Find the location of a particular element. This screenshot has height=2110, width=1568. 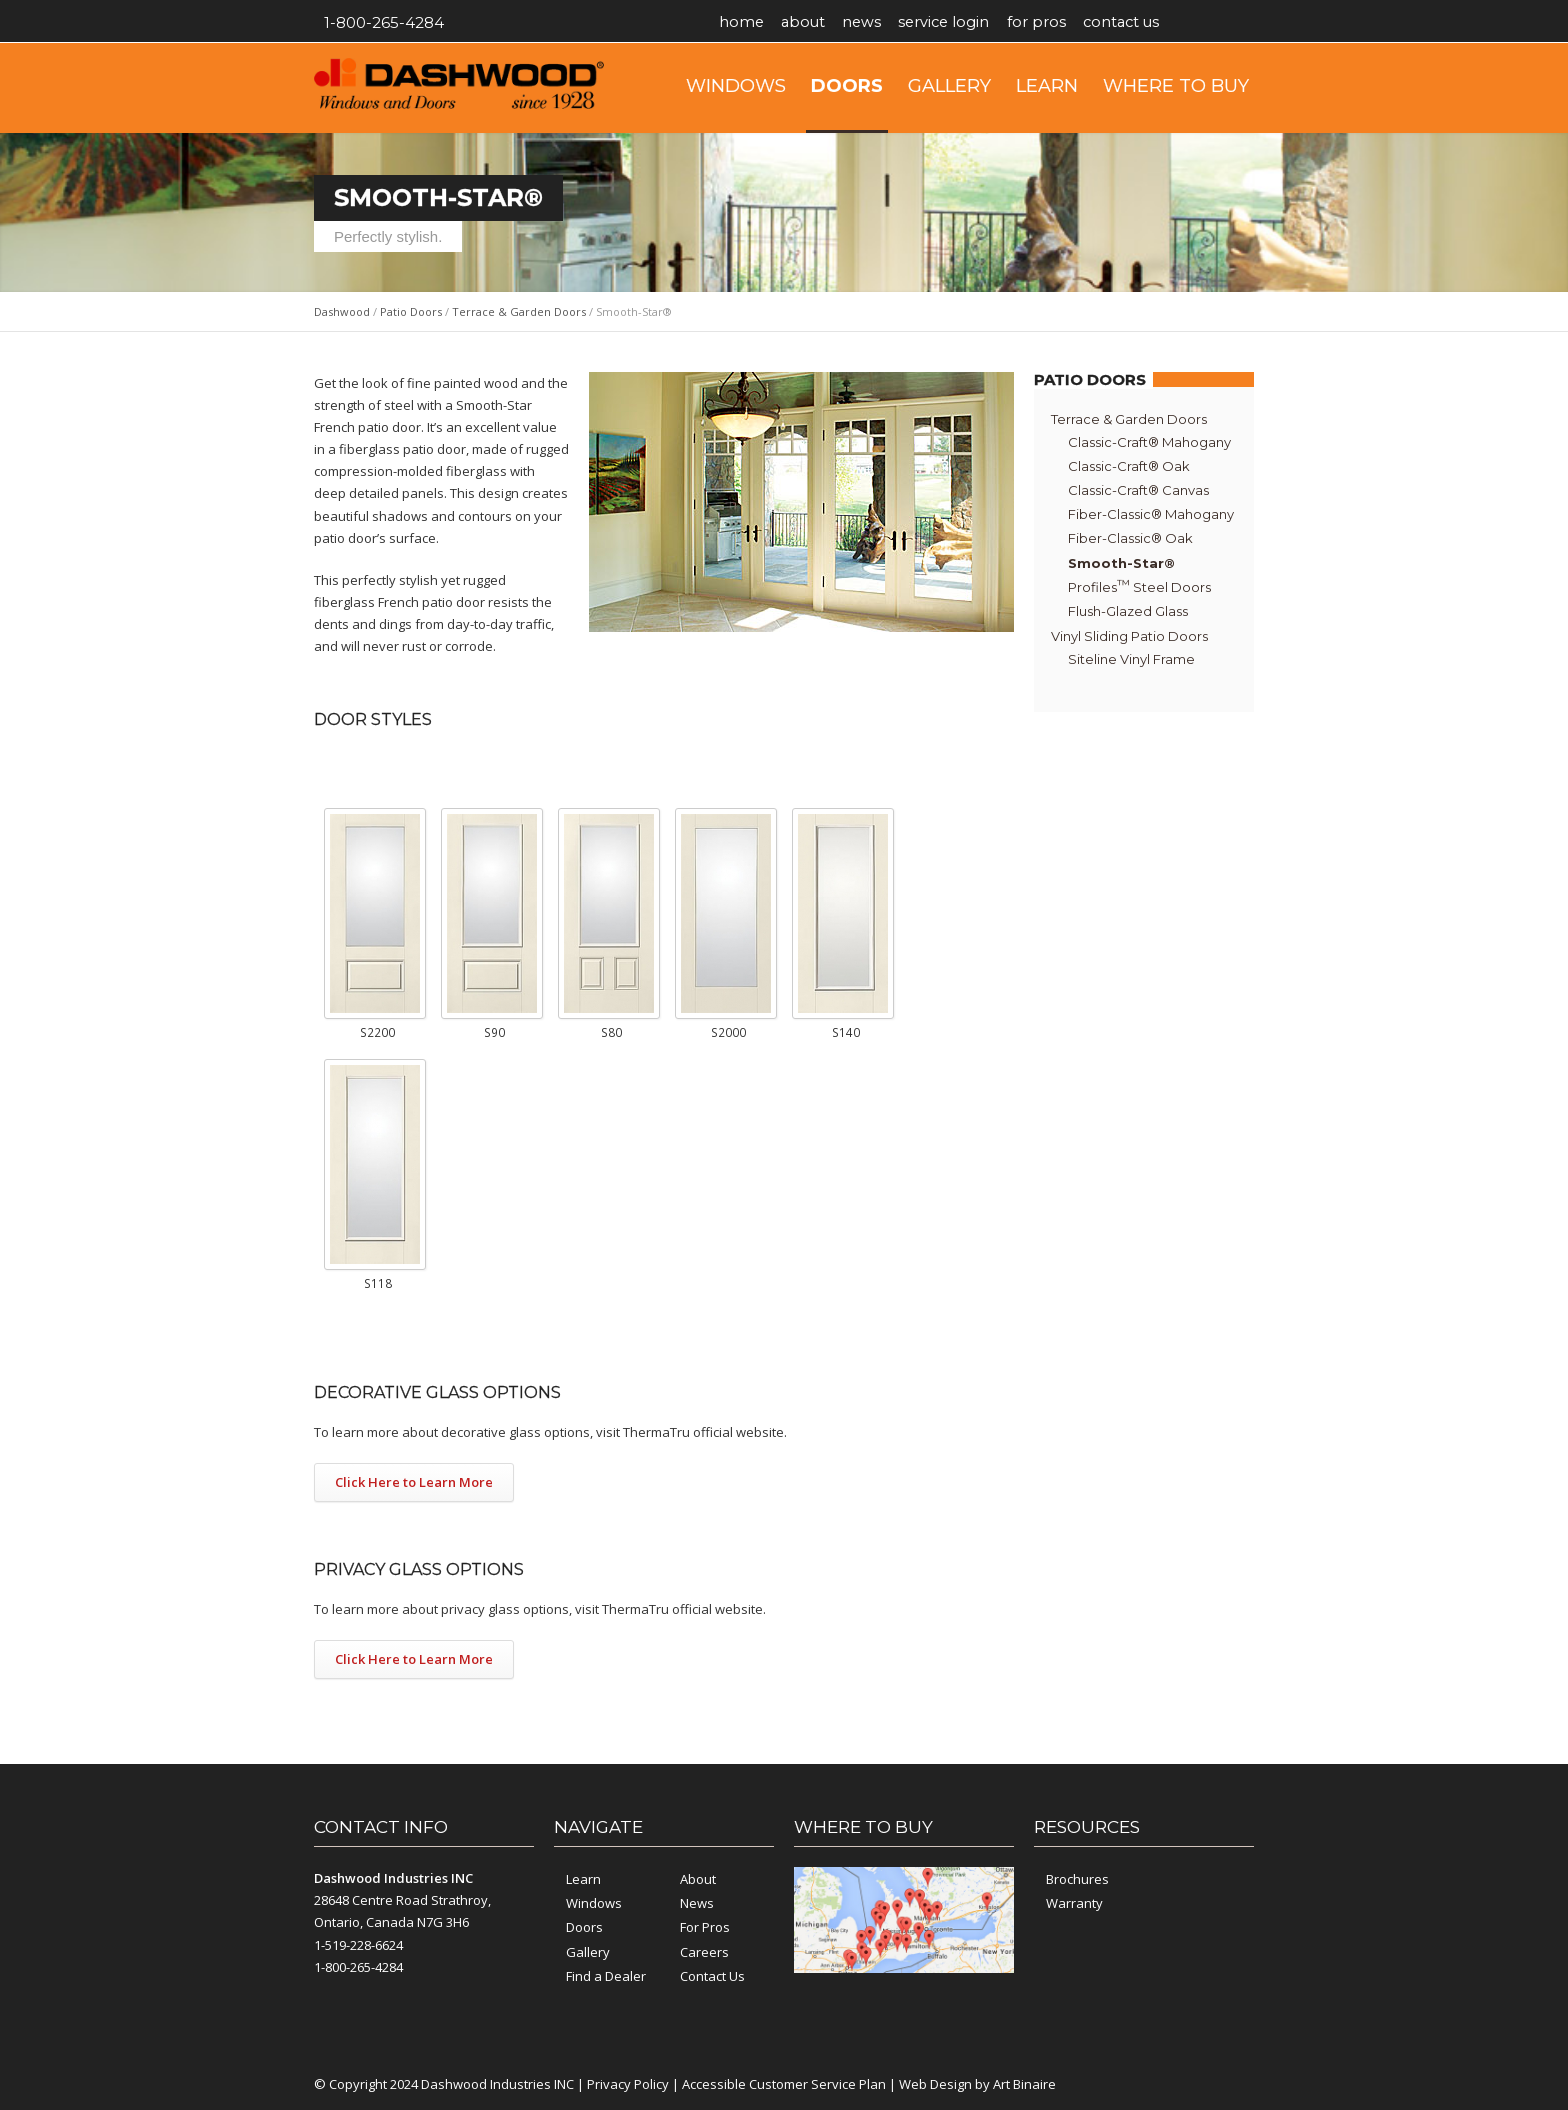

Siteline Vinyl Frame is located at coordinates (1131, 659).